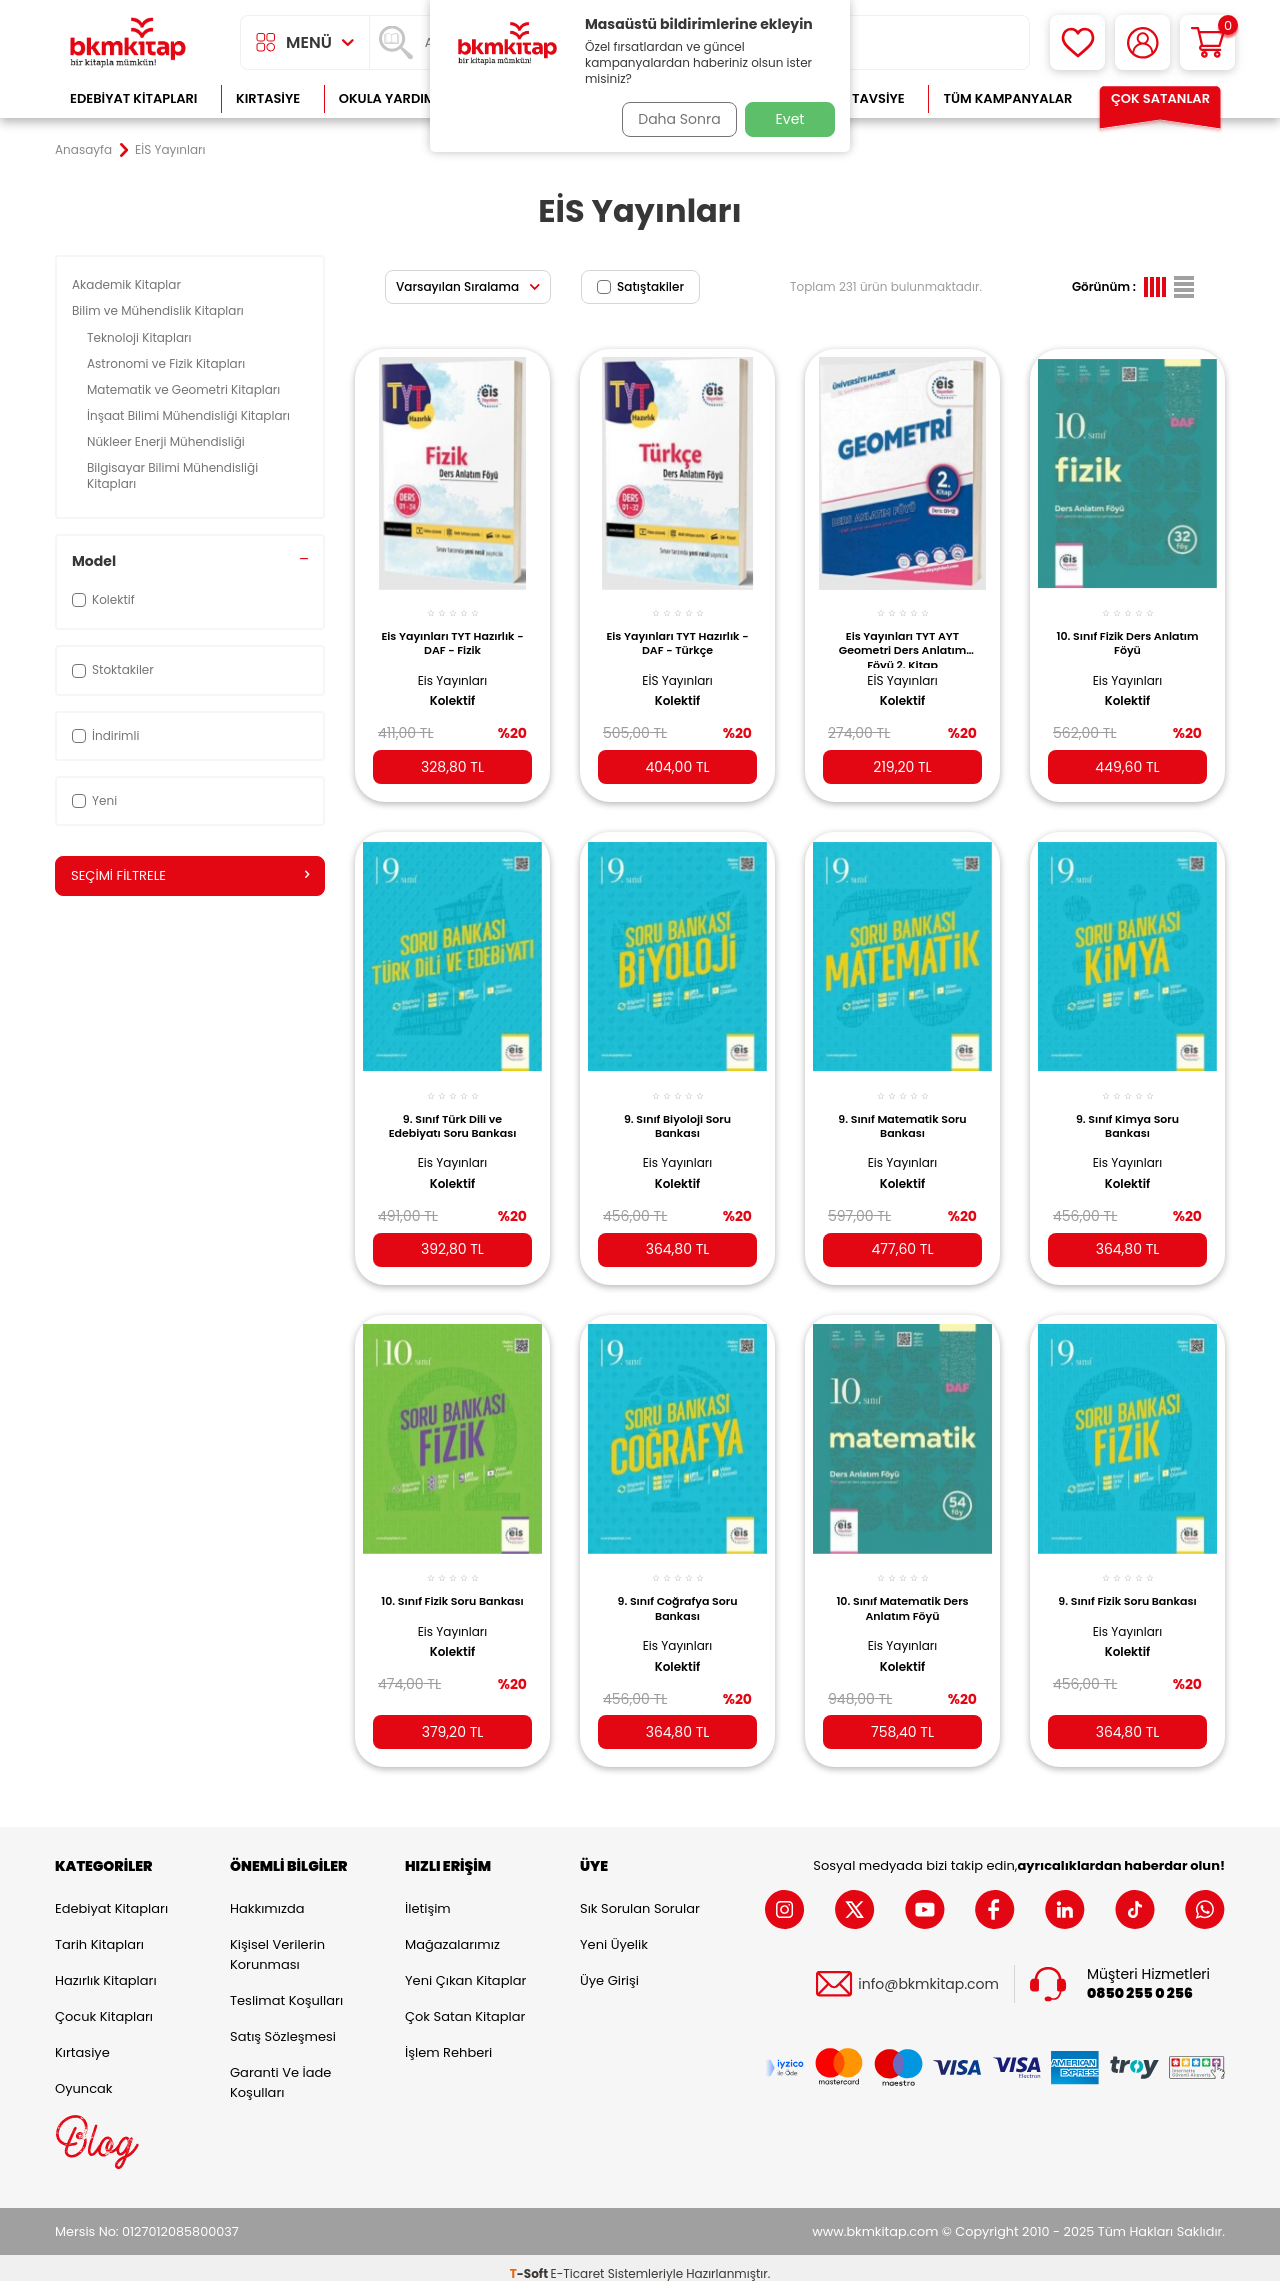 The width and height of the screenshot is (1280, 2281). Describe the element at coordinates (172, 475) in the screenshot. I see `Bilgisayar Bilimi Mühendisliği Kitapları` at that location.